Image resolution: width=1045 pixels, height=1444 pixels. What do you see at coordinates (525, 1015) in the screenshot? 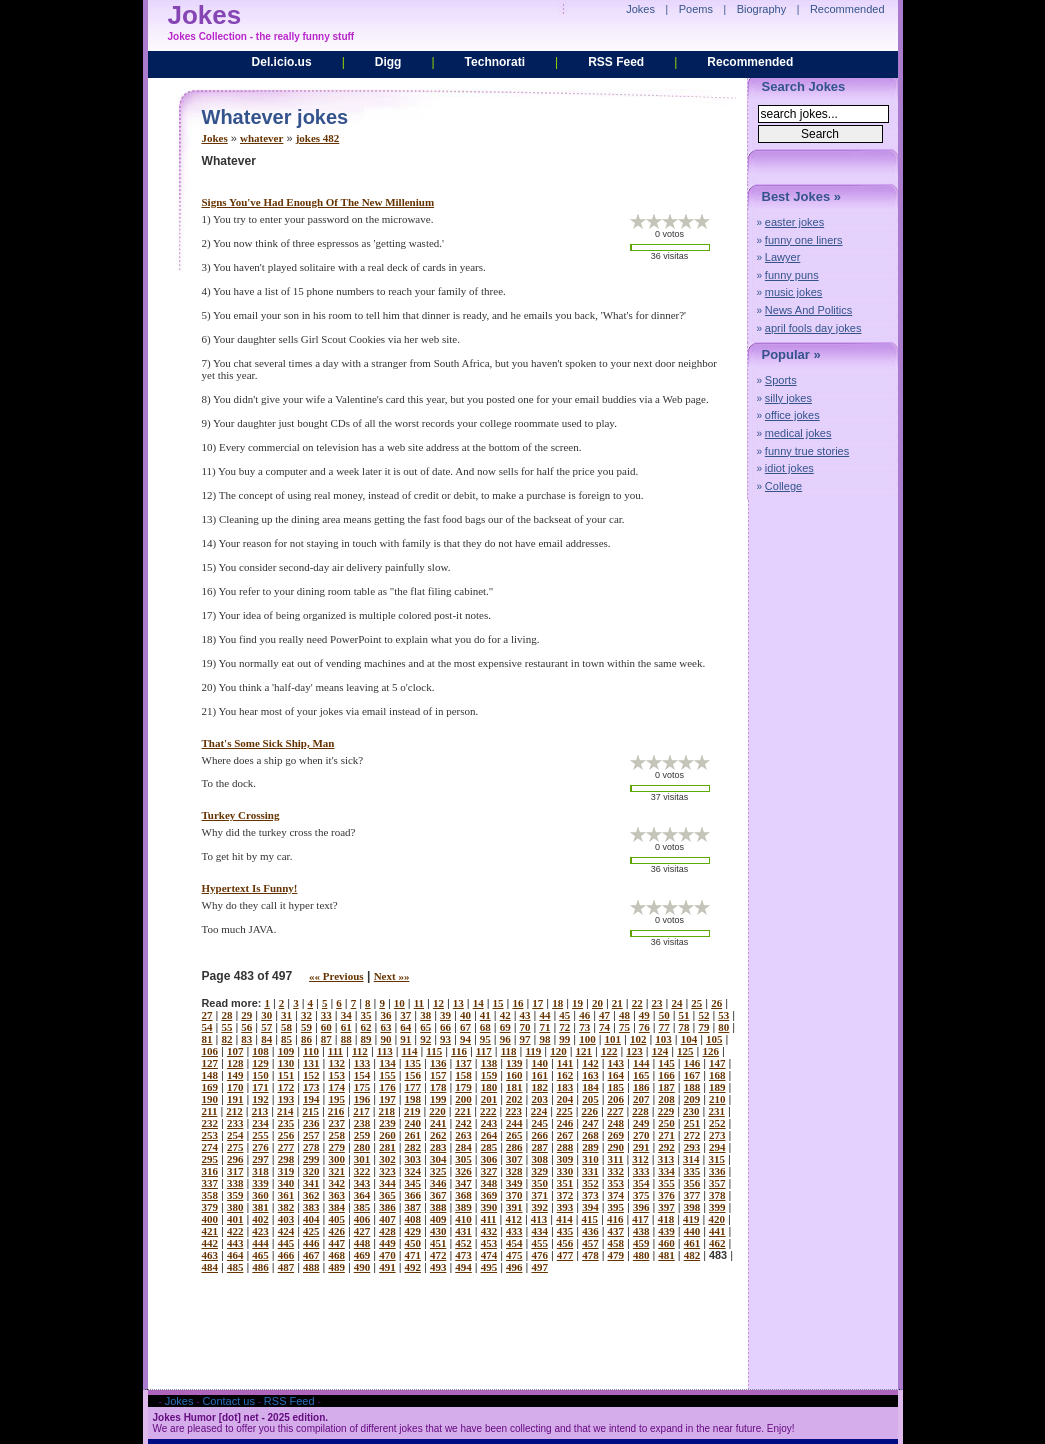
I see `43` at bounding box center [525, 1015].